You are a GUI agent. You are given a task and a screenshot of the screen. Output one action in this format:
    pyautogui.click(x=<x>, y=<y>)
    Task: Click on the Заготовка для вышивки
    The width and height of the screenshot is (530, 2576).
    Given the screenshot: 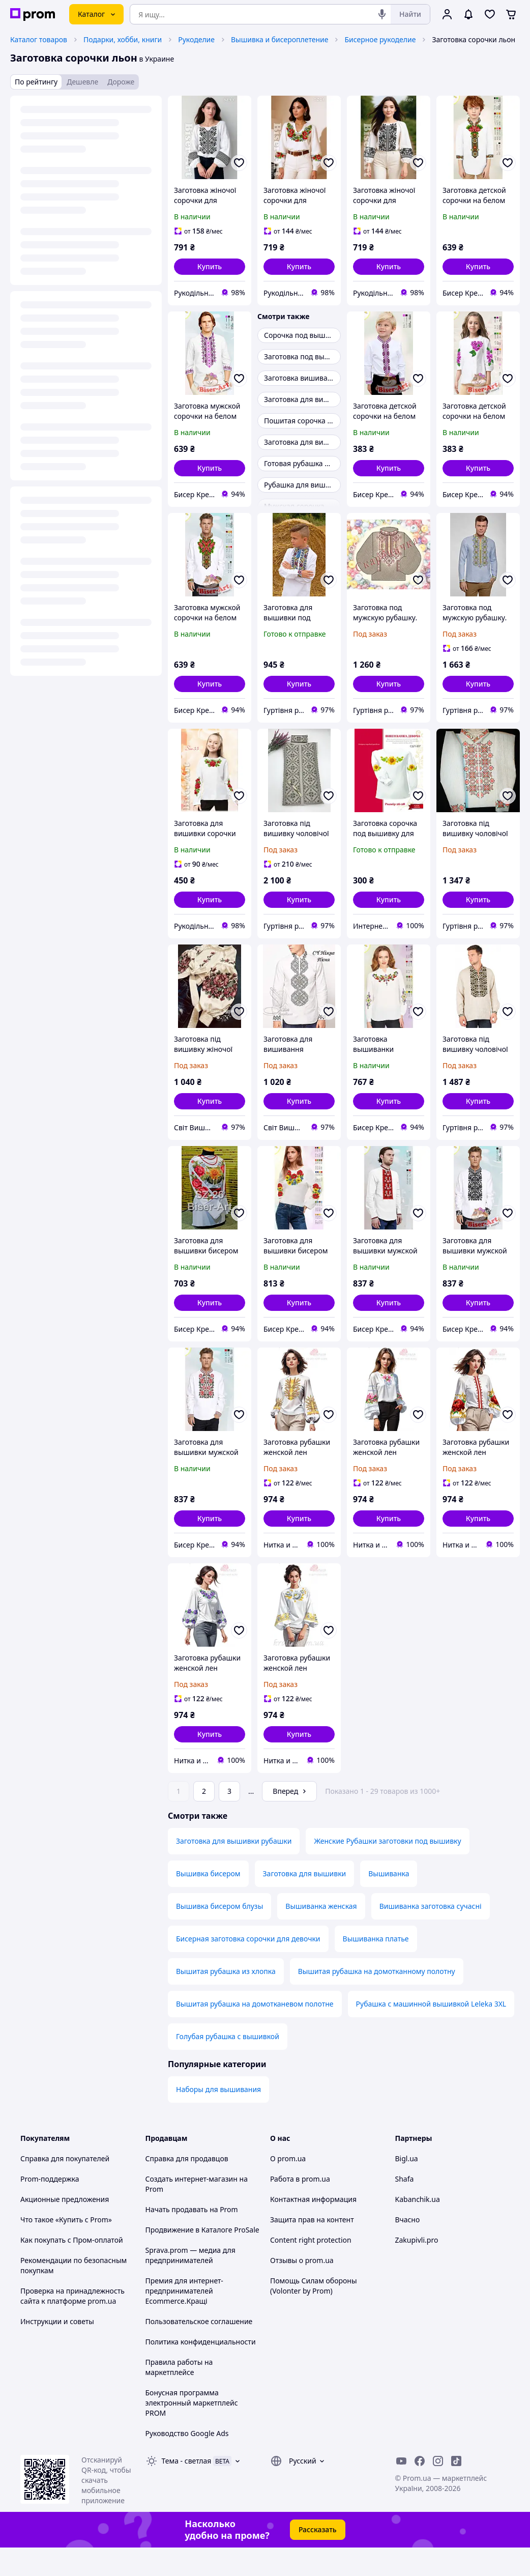 What is the action you would take?
    pyautogui.click(x=304, y=1902)
    